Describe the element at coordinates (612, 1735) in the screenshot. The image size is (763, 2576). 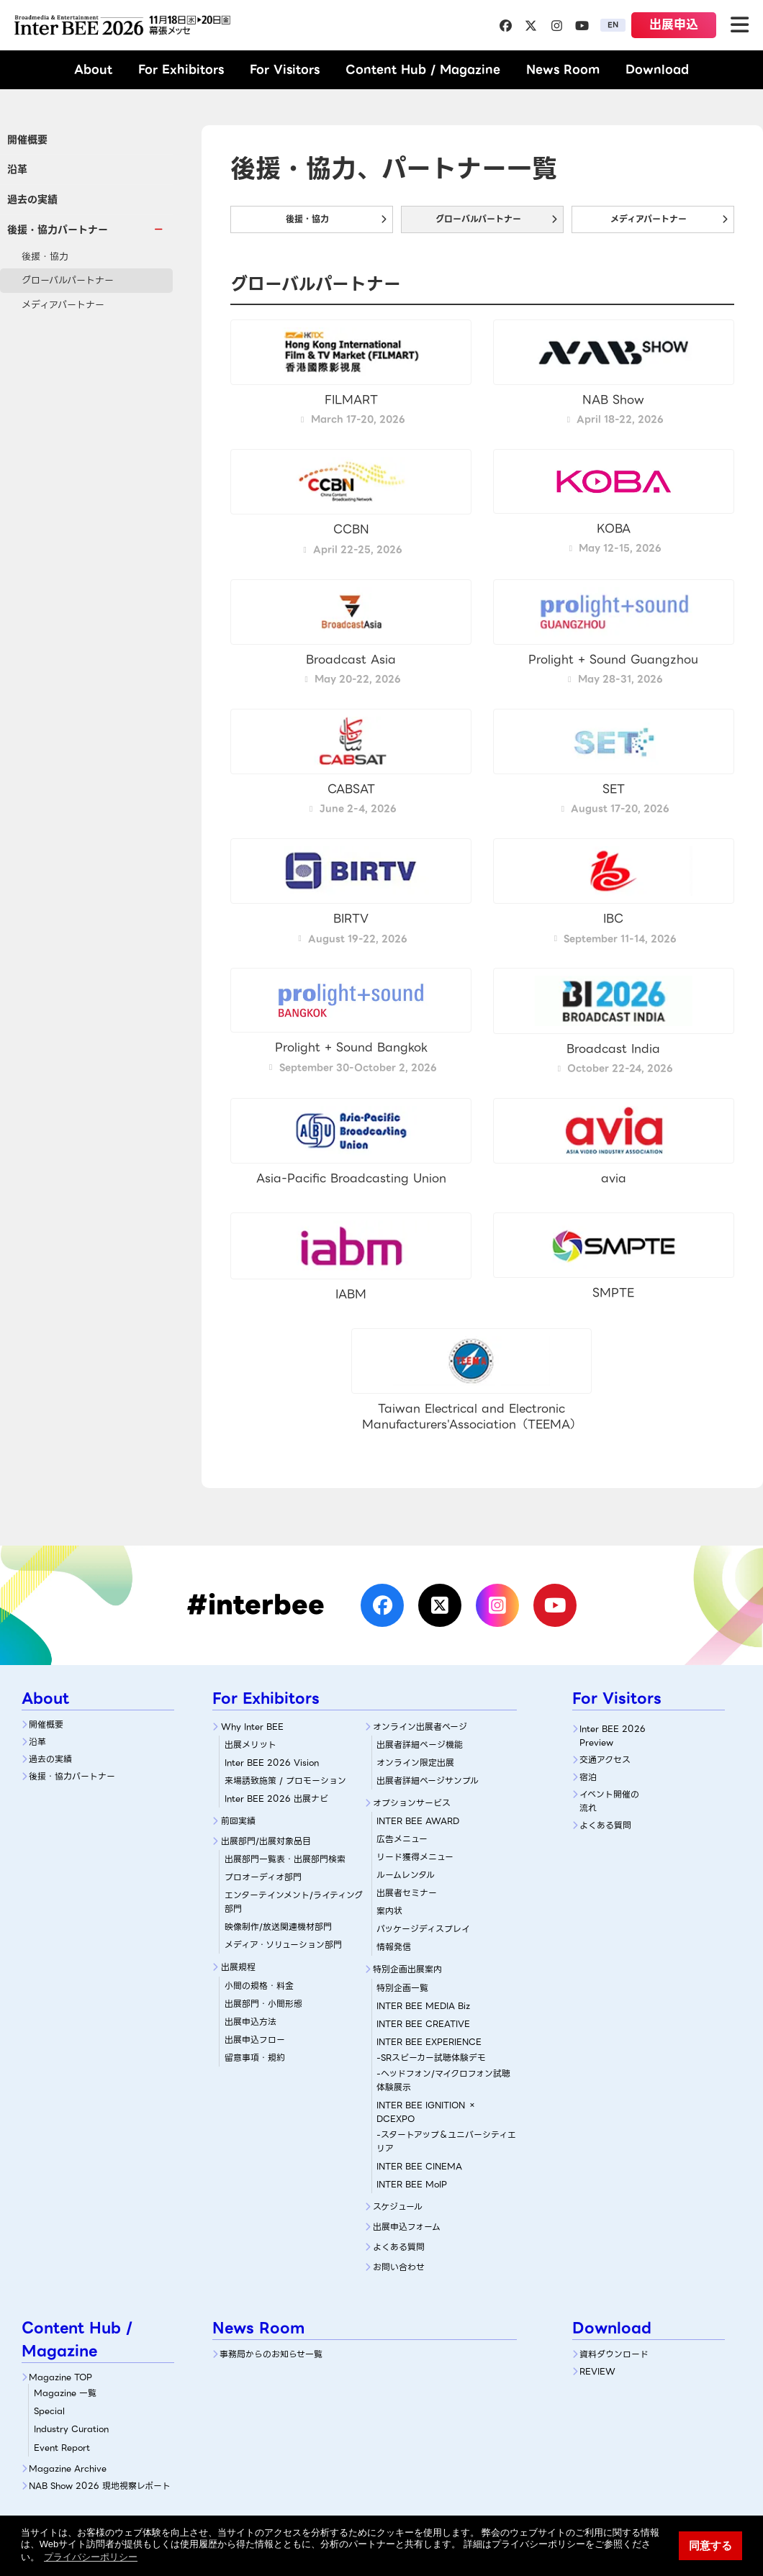
I see `Inter BEE 2026 Preview` at that location.